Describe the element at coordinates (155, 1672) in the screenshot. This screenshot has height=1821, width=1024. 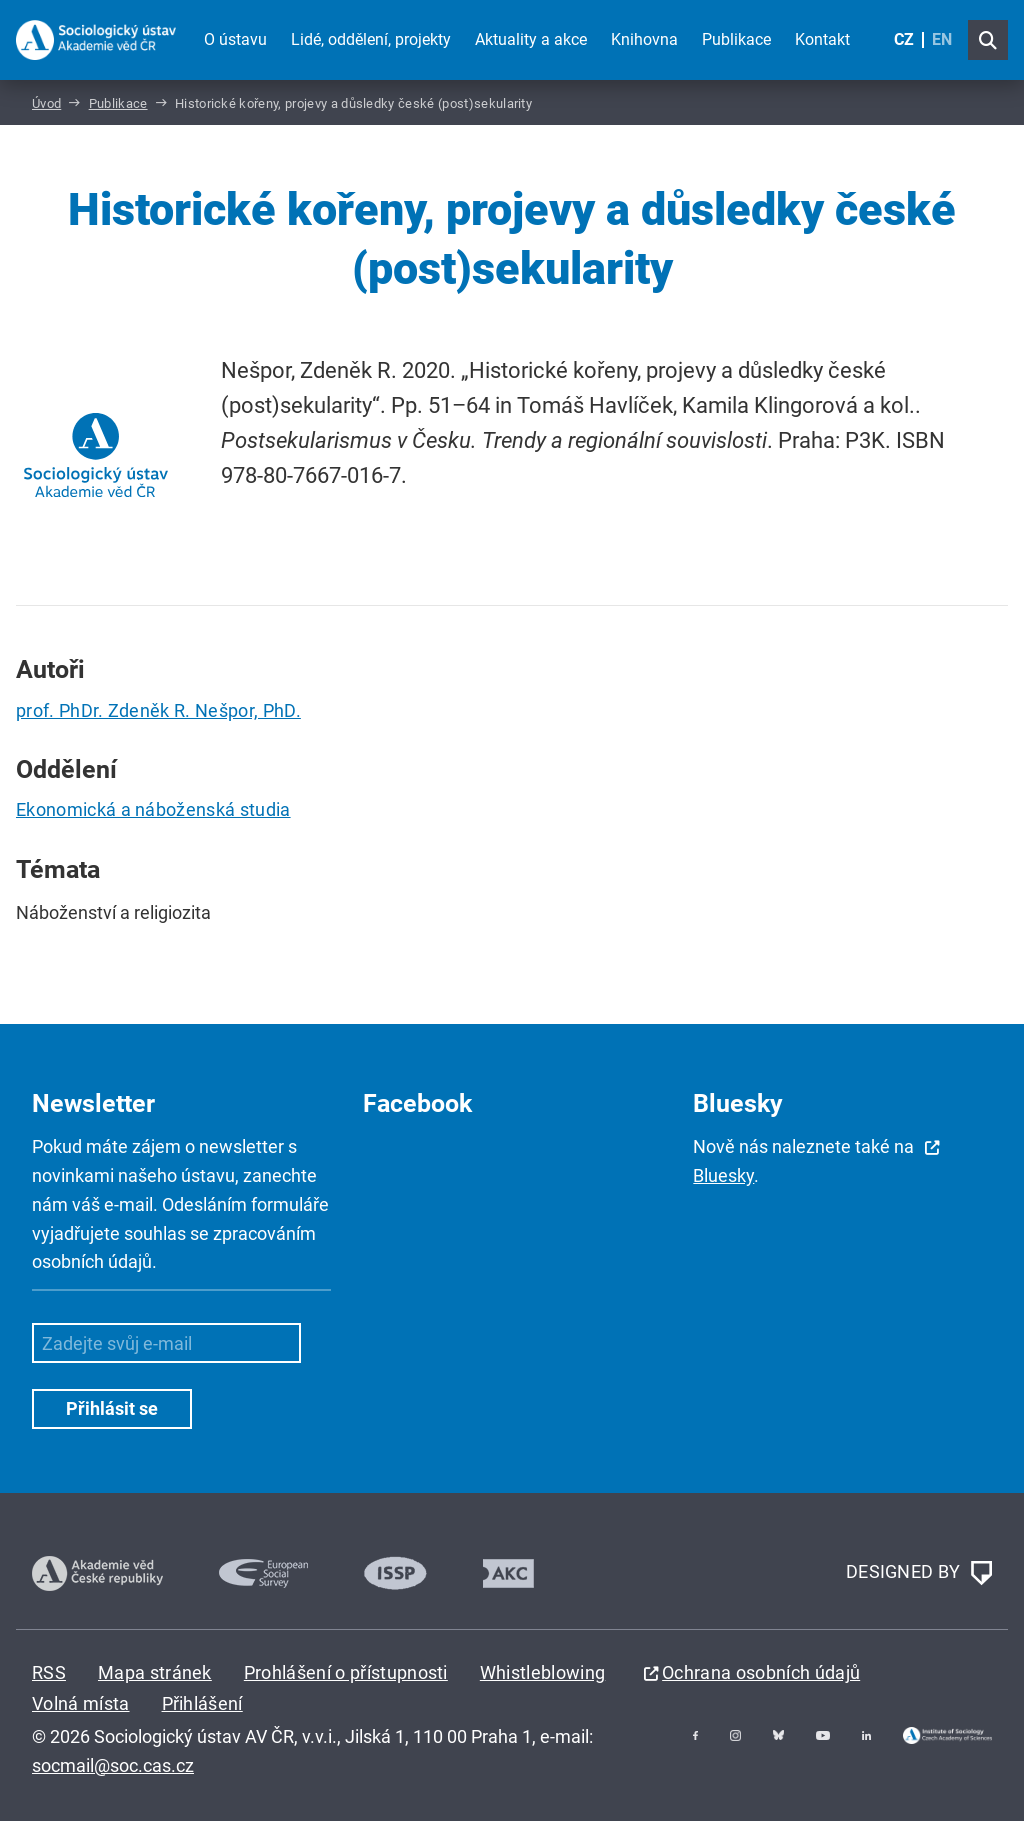
I see `Mapa stránek` at that location.